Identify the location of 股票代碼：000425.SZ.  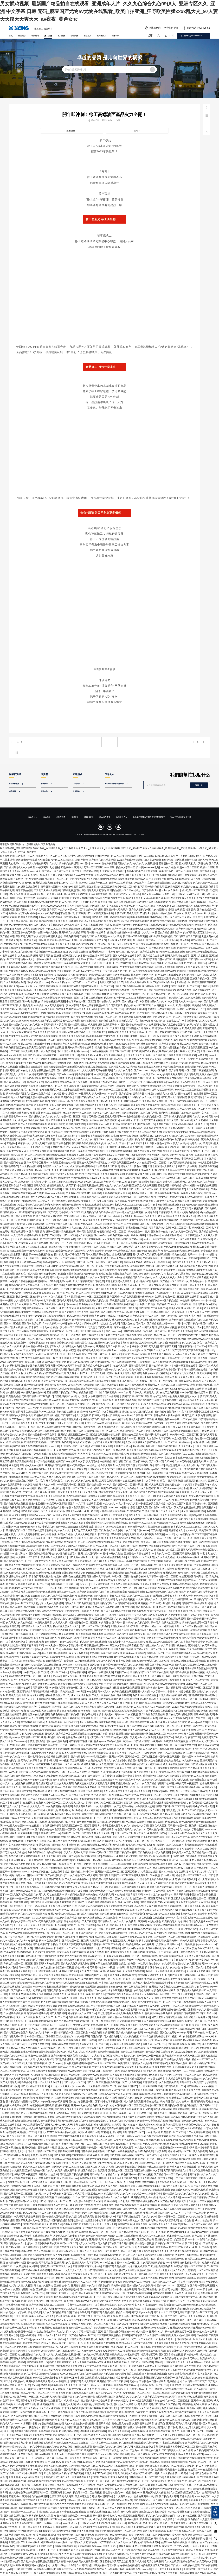
(198, 27).